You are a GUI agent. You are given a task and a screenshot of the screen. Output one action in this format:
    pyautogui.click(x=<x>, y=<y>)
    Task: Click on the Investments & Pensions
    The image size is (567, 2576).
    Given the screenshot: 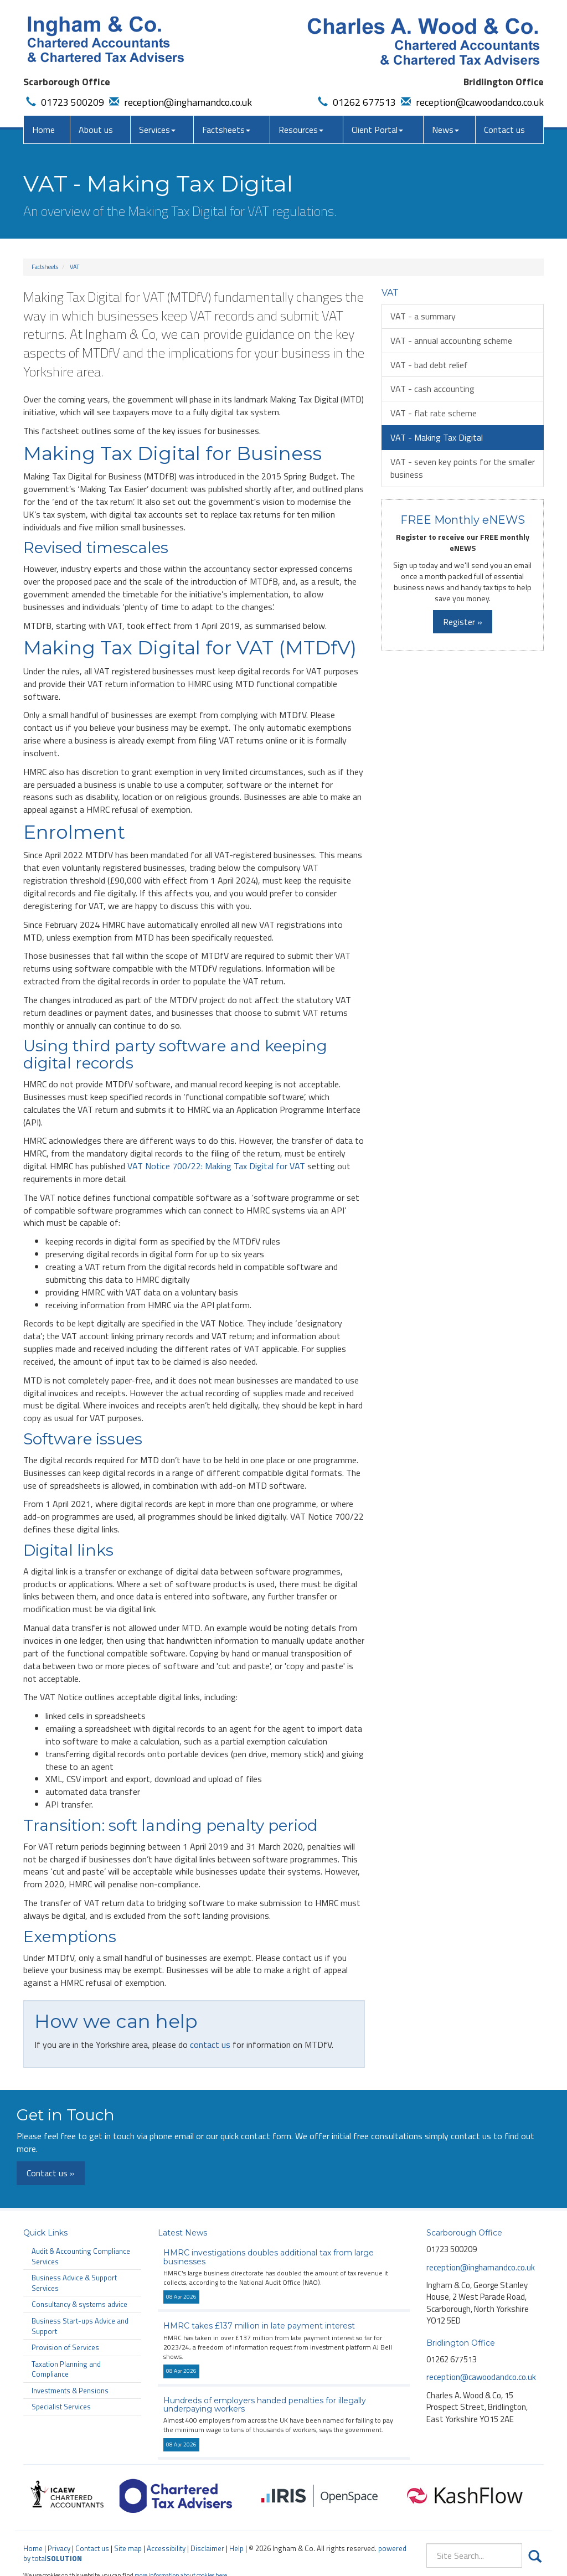 What is the action you would take?
    pyautogui.click(x=70, y=2390)
    